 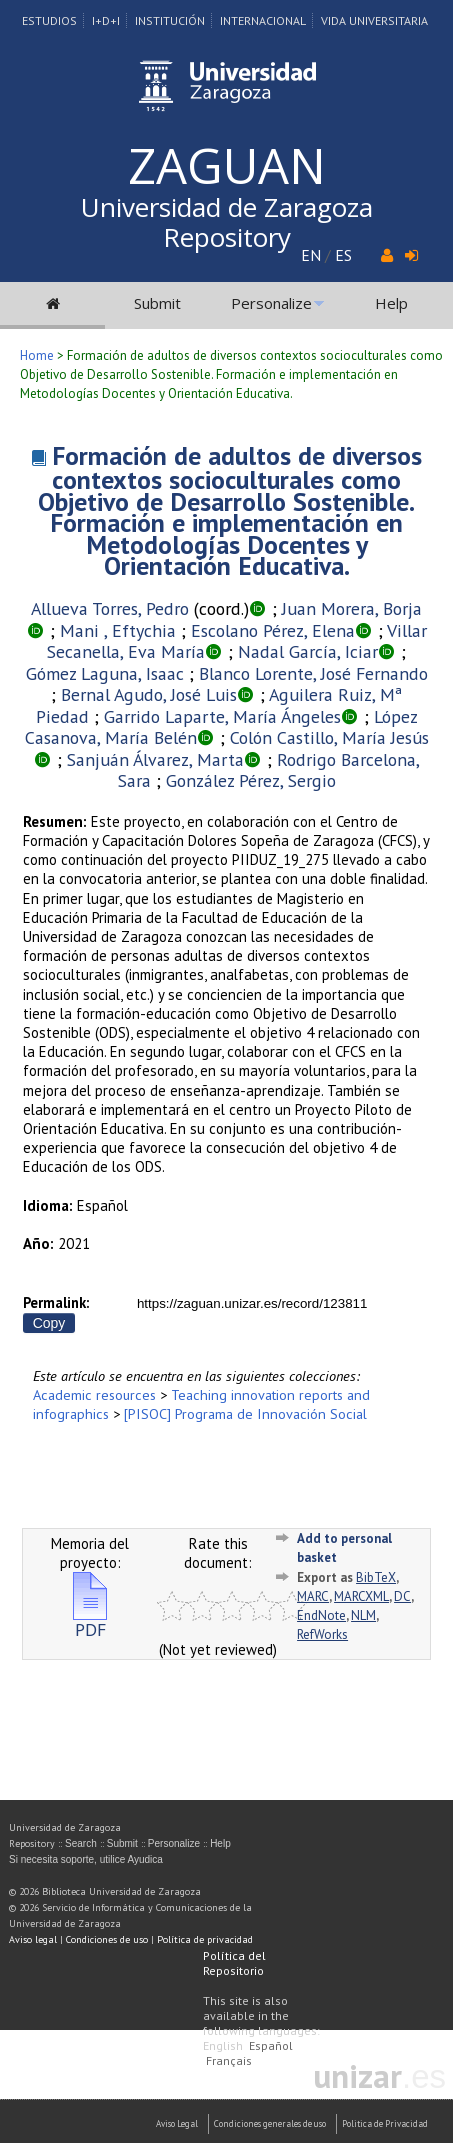 What do you see at coordinates (234, 1963) in the screenshot?
I see `Política del Repositorio` at bounding box center [234, 1963].